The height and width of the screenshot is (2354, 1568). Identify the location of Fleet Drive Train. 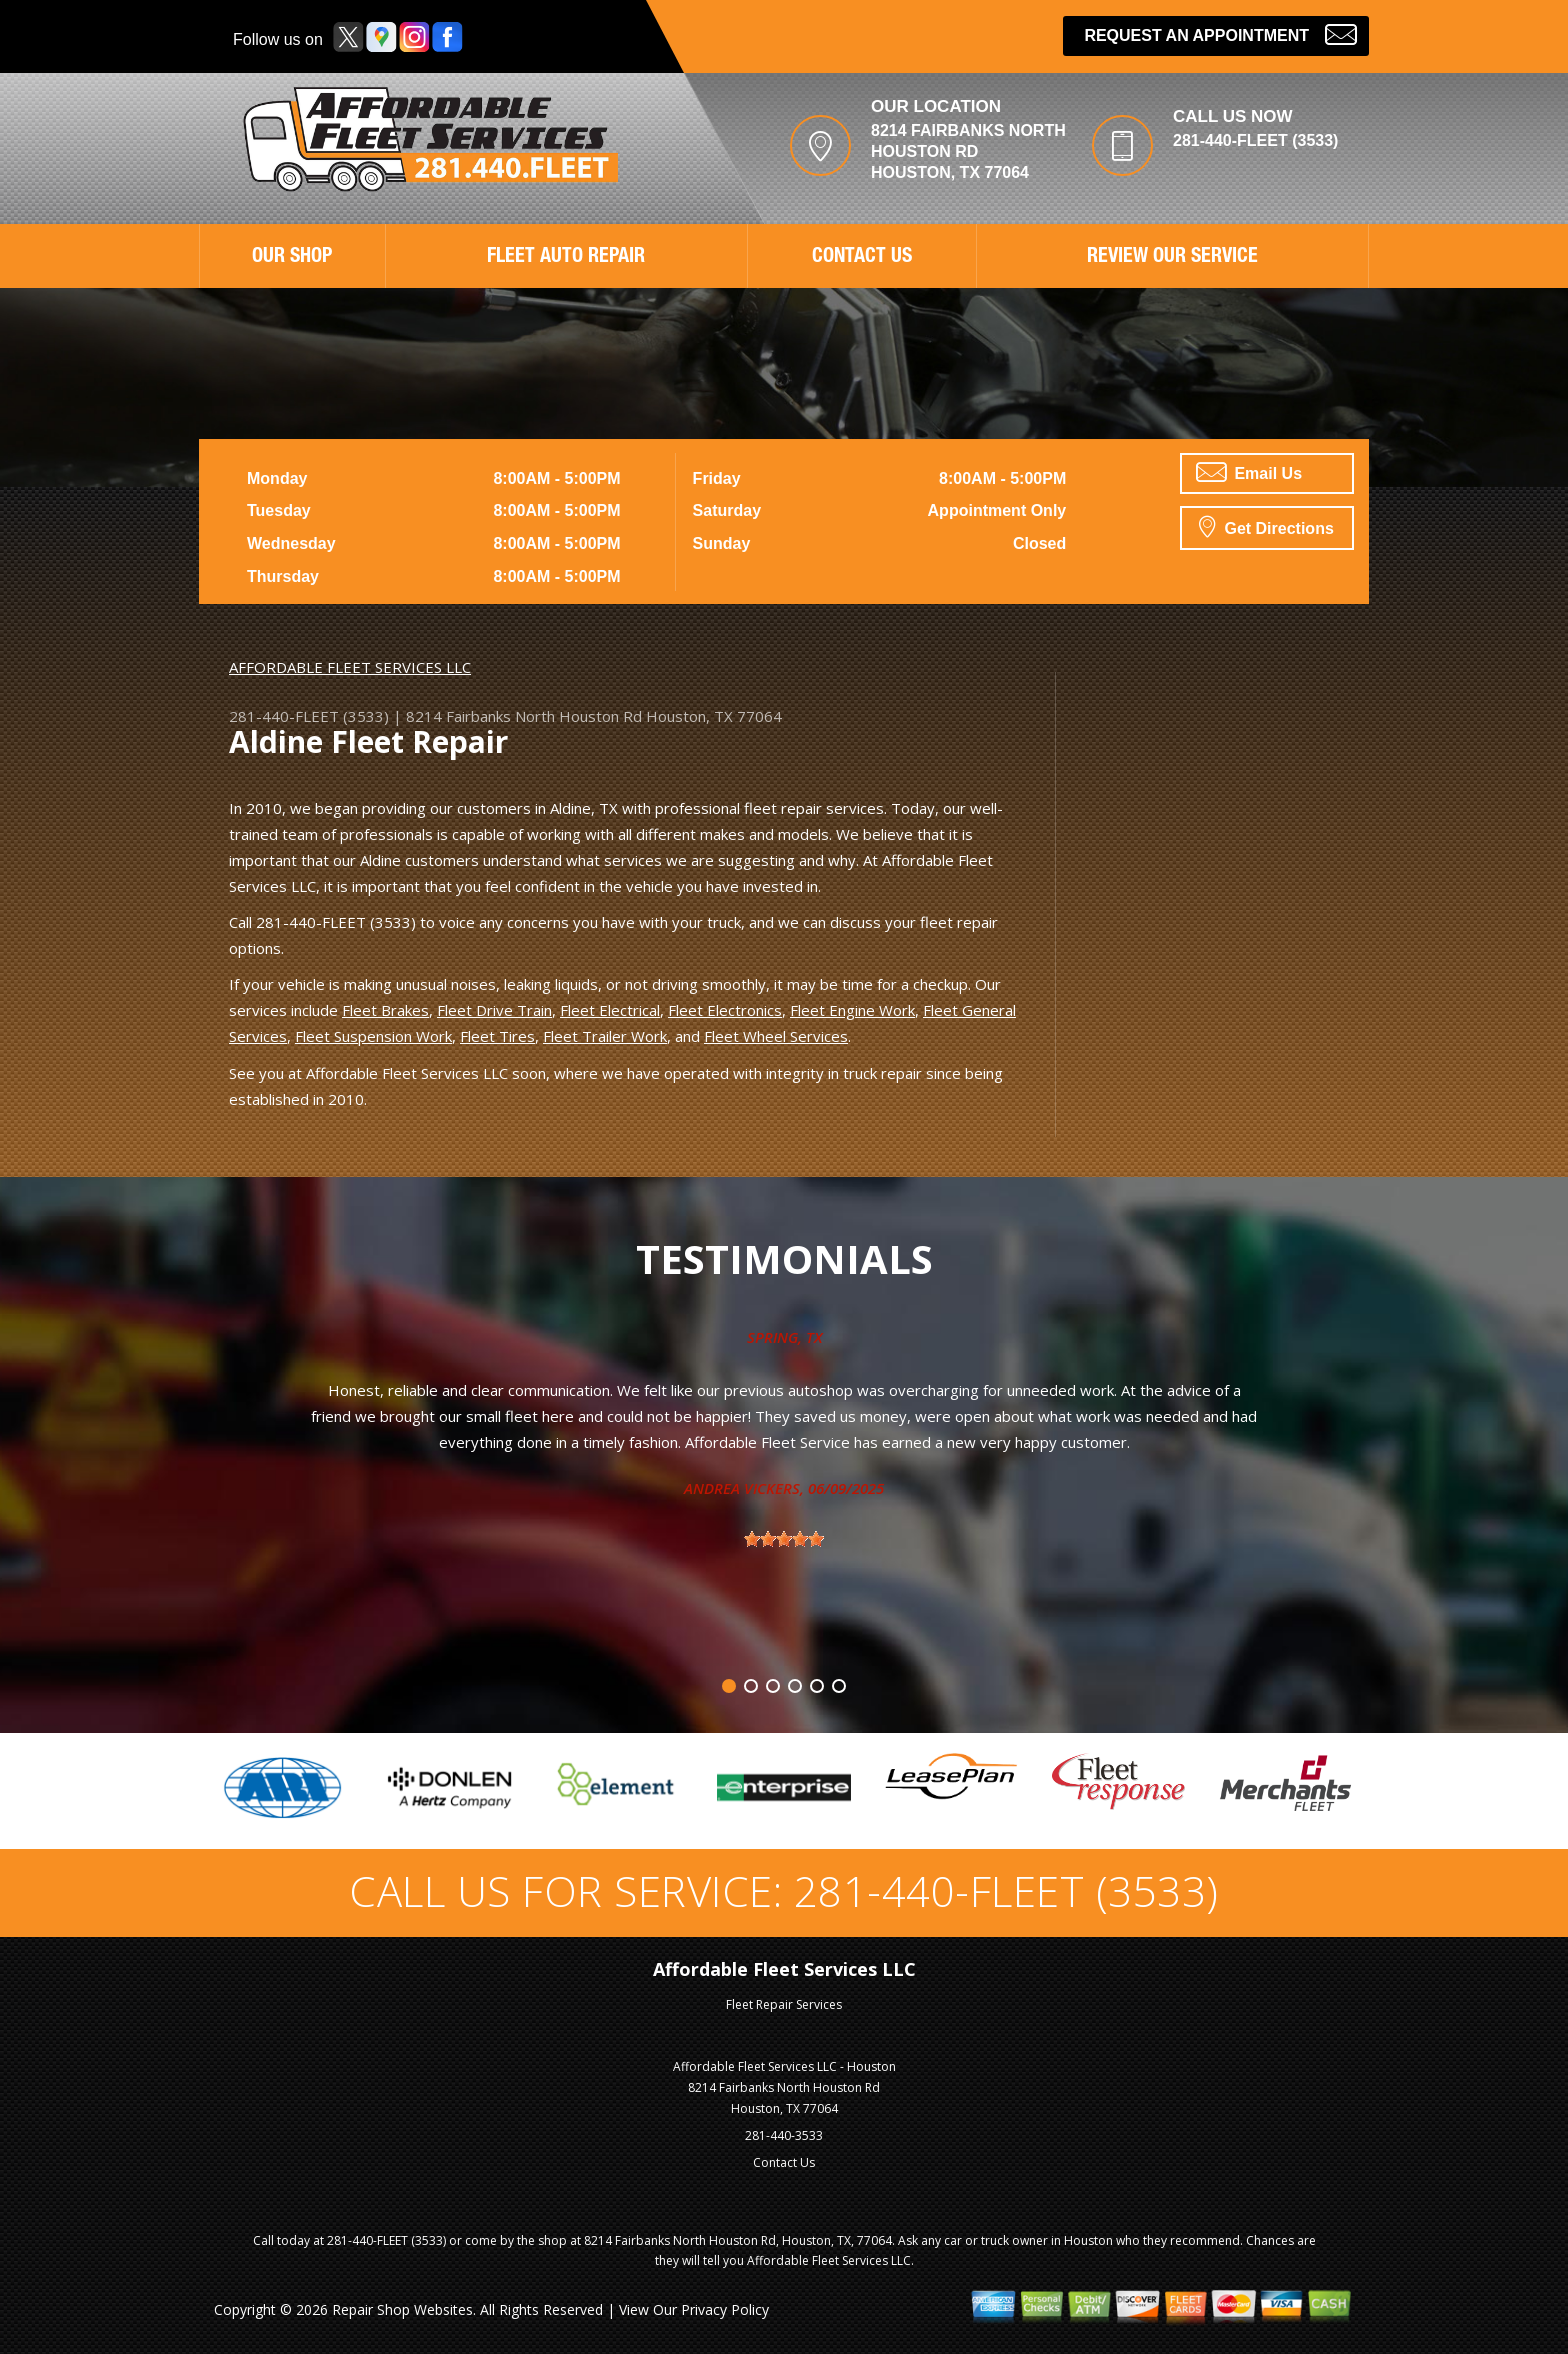
(494, 1010).